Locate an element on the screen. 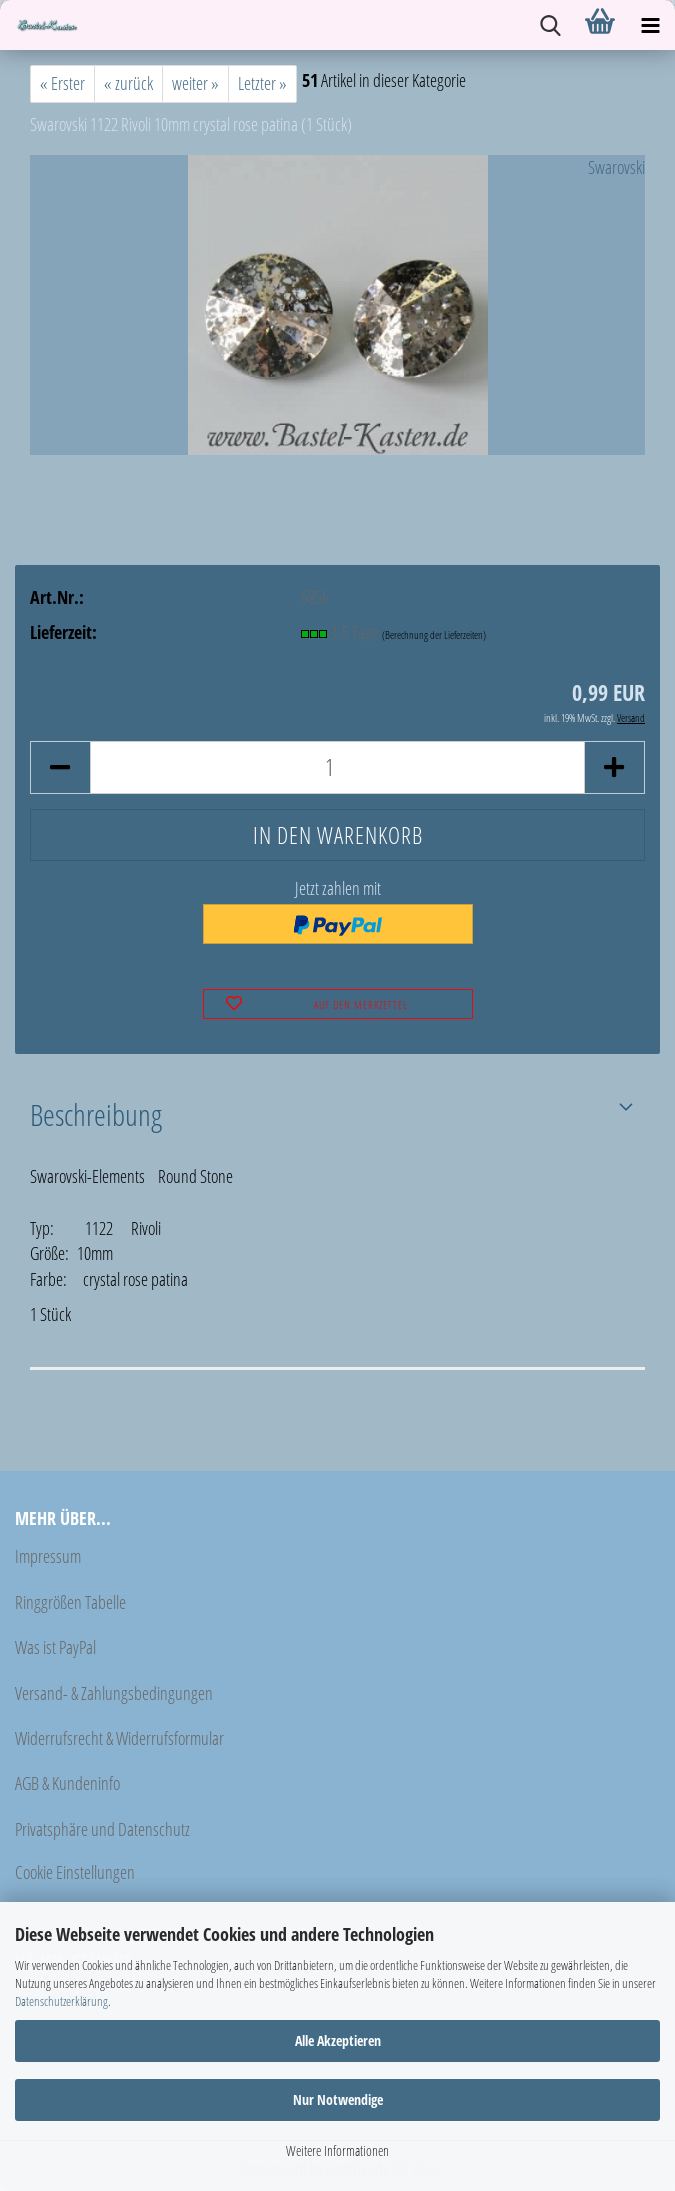  Nur Notwendige is located at coordinates (338, 2099).